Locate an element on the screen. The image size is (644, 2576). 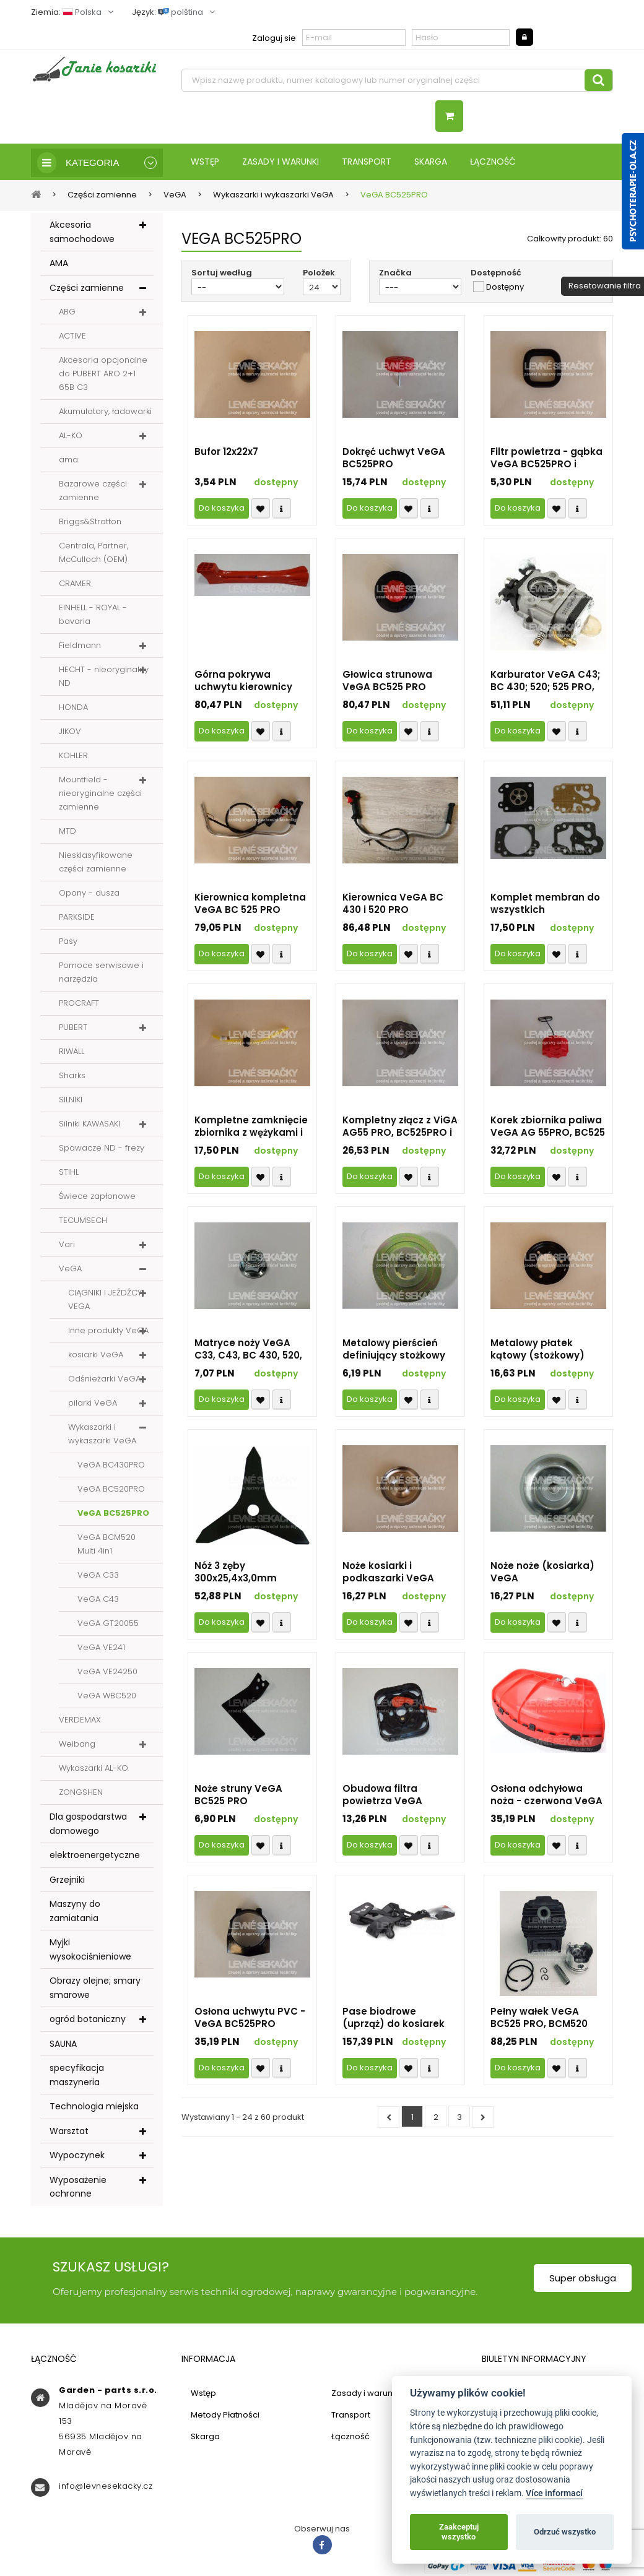
Akcesoria samochodowe is located at coordinates (82, 233).